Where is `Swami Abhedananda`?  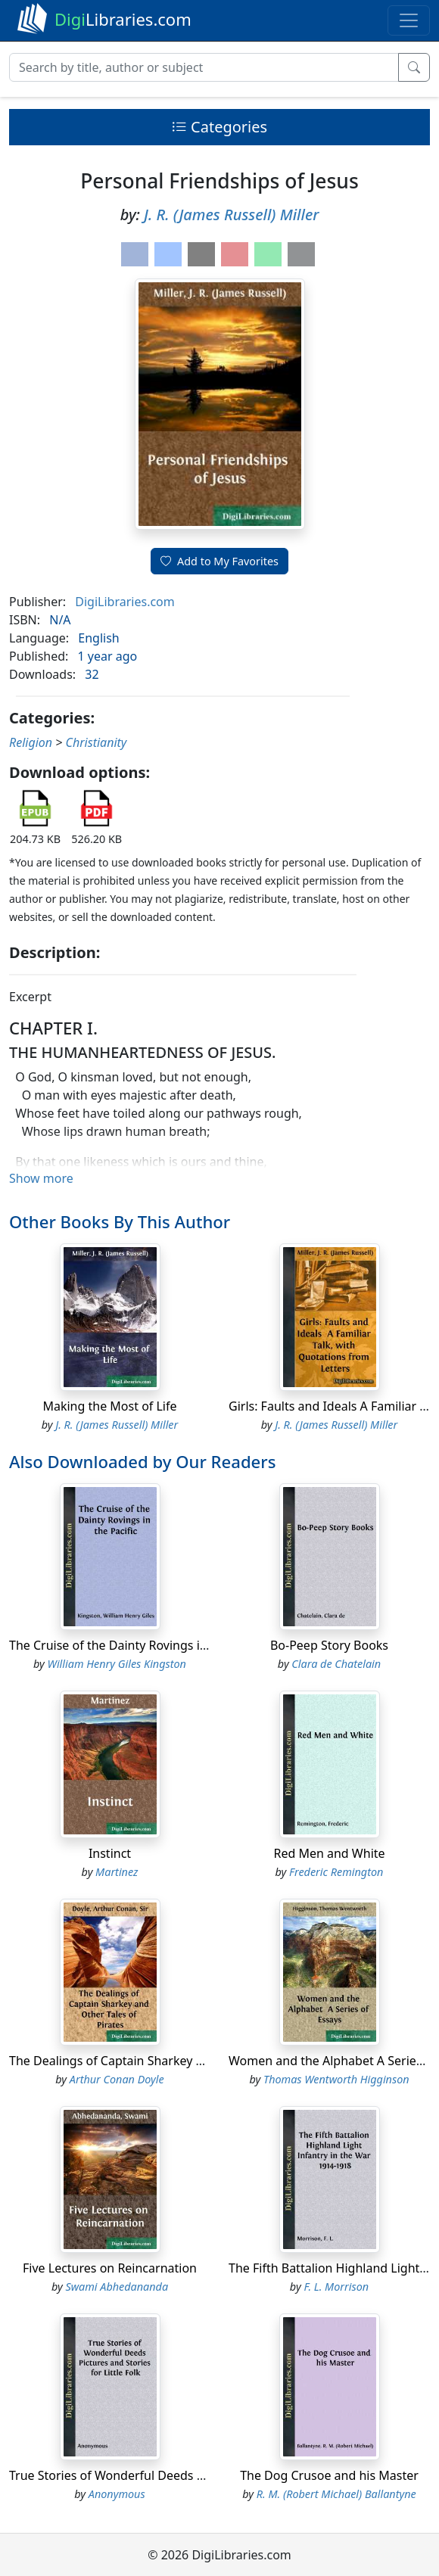 Swami Abhedananda is located at coordinates (116, 2286).